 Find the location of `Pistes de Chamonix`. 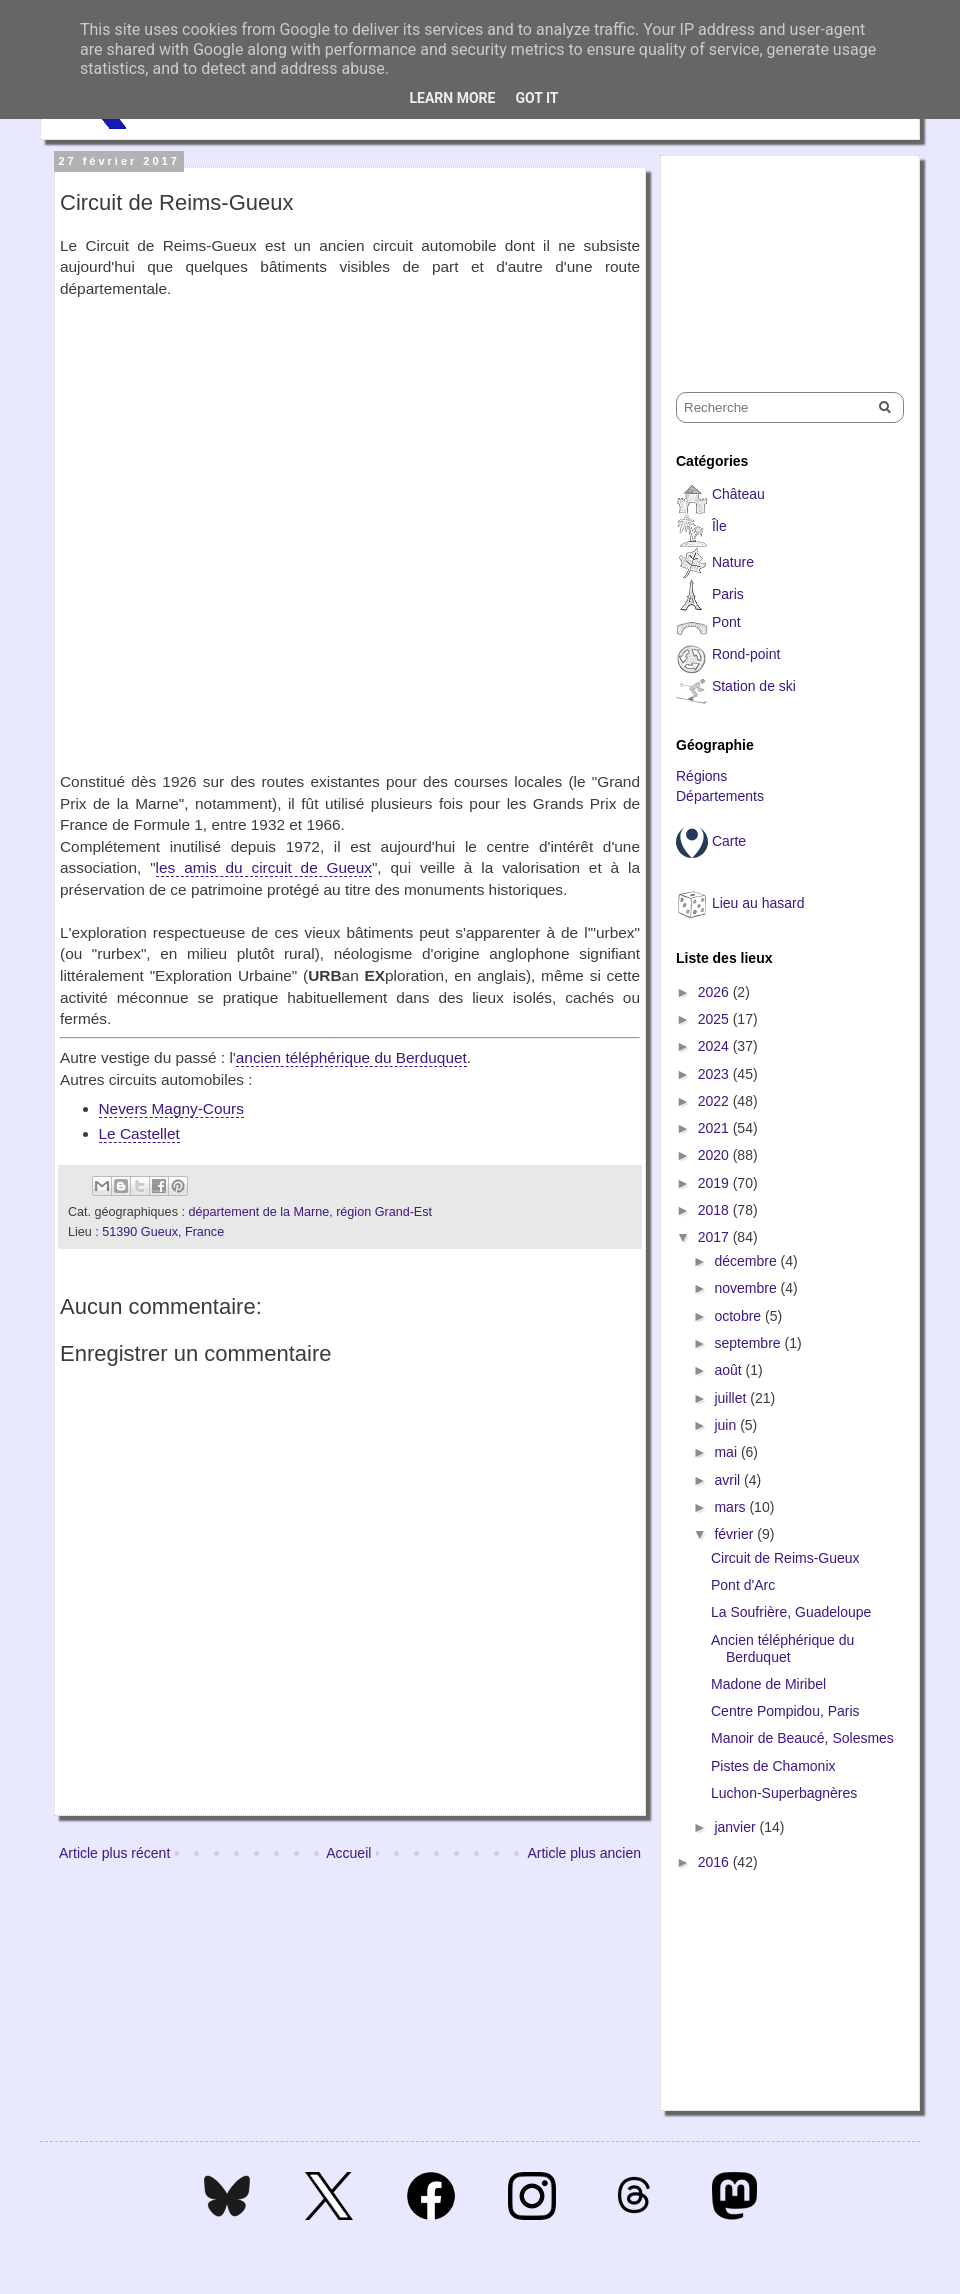

Pistes de Chamonix is located at coordinates (773, 1766).